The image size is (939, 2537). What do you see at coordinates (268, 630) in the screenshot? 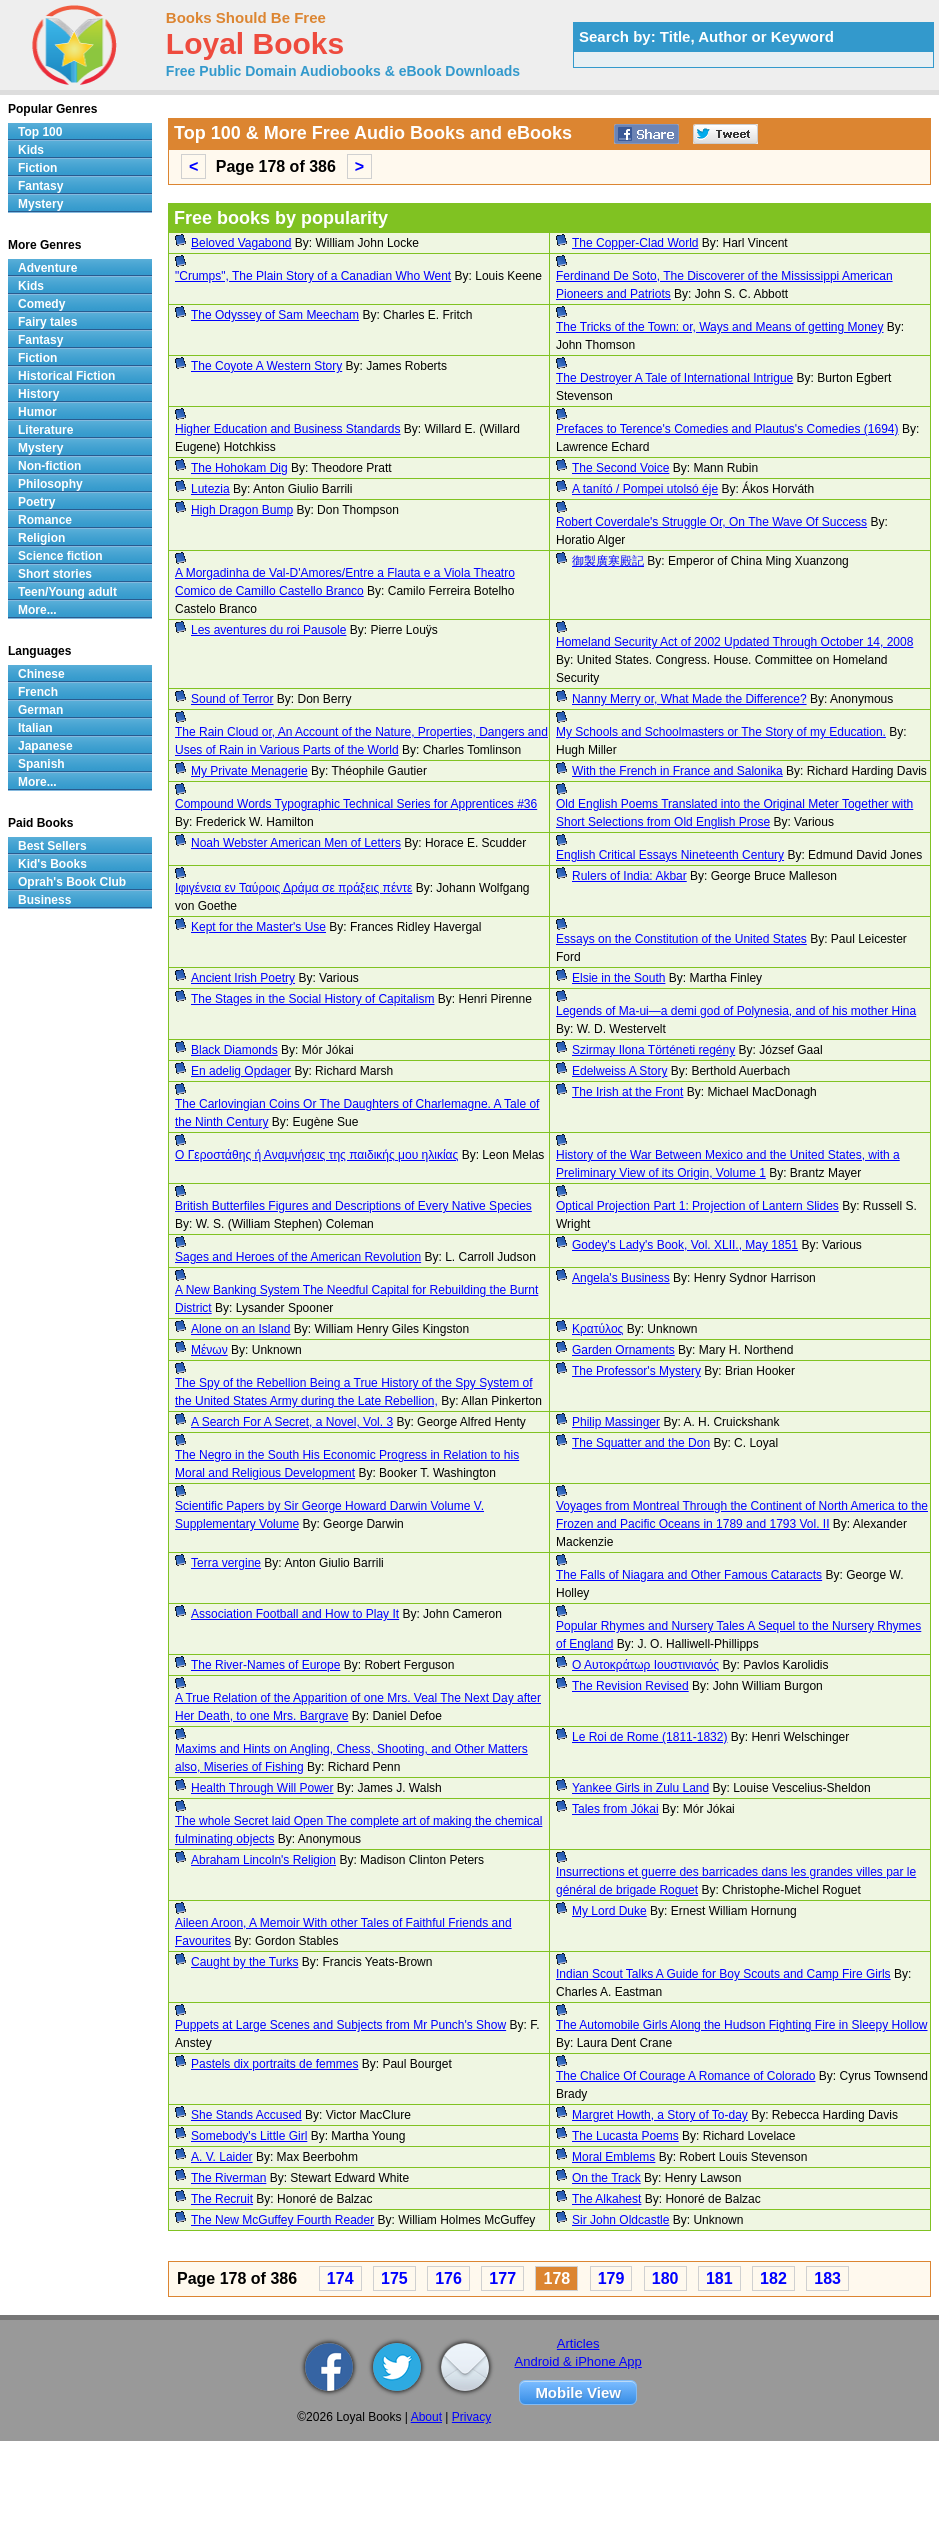
I see `Les aventures du roi Pausole` at bounding box center [268, 630].